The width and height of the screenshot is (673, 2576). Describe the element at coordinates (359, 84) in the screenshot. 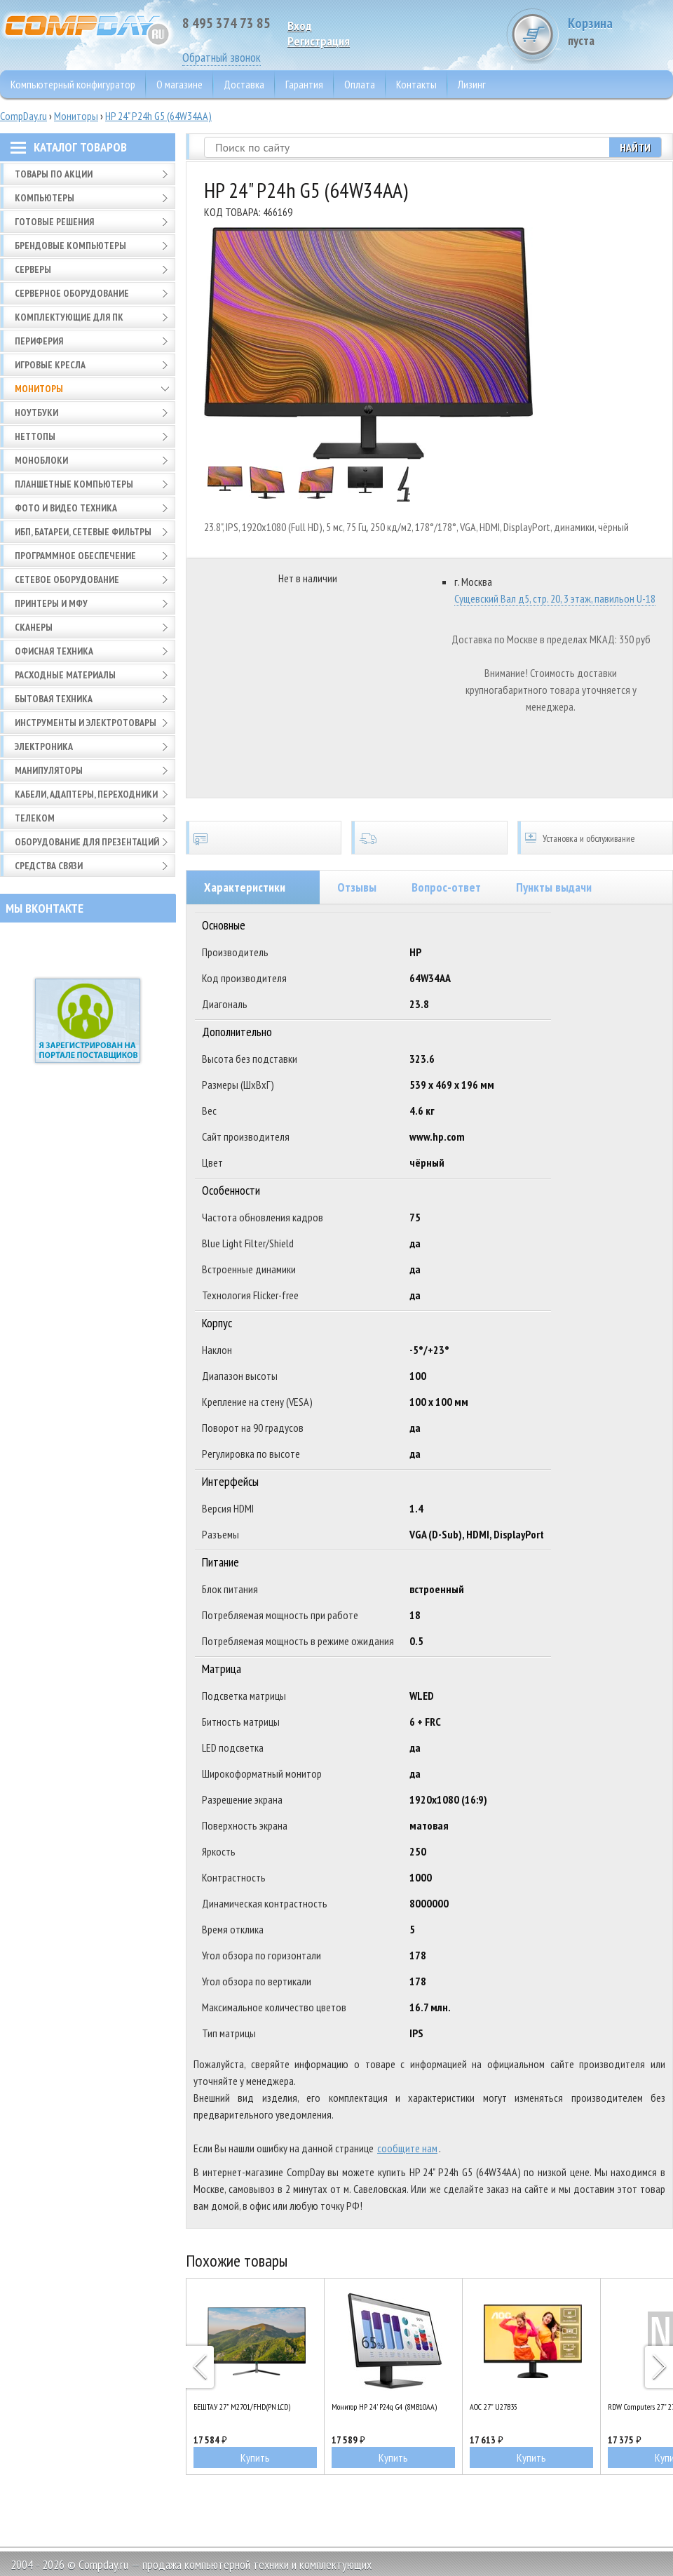

I see `Оплата` at that location.